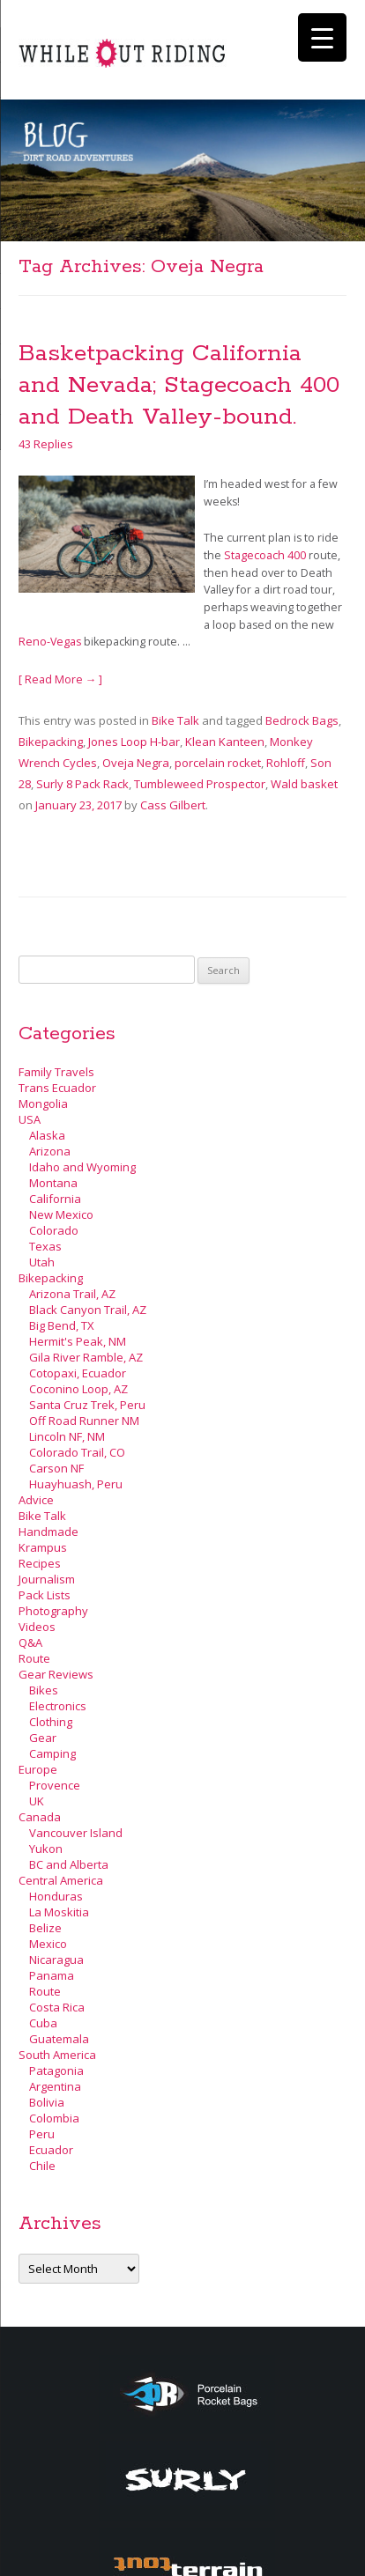 This screenshot has height=2576, width=365. Describe the element at coordinates (59, 2039) in the screenshot. I see `Guatemala` at that location.